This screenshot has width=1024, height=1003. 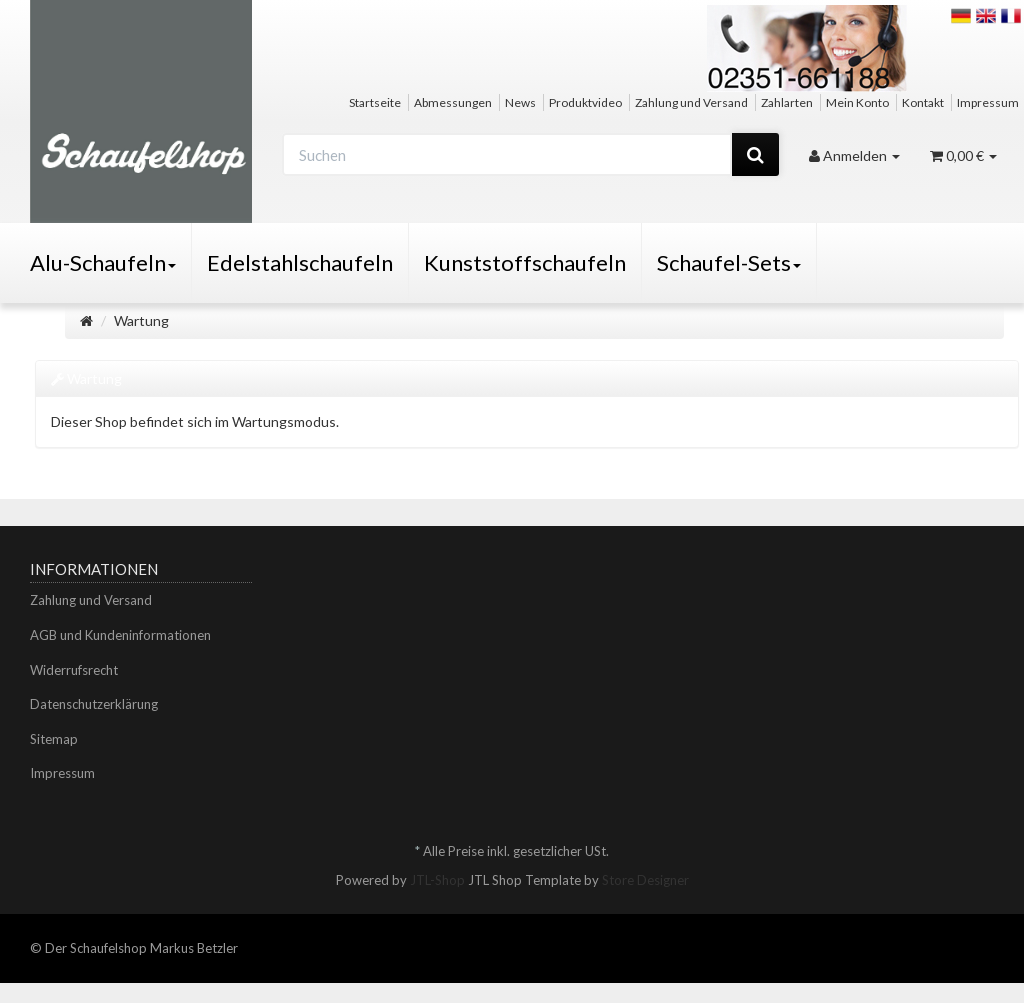 I want to click on Alu-Schaufeln, so click(x=103, y=262).